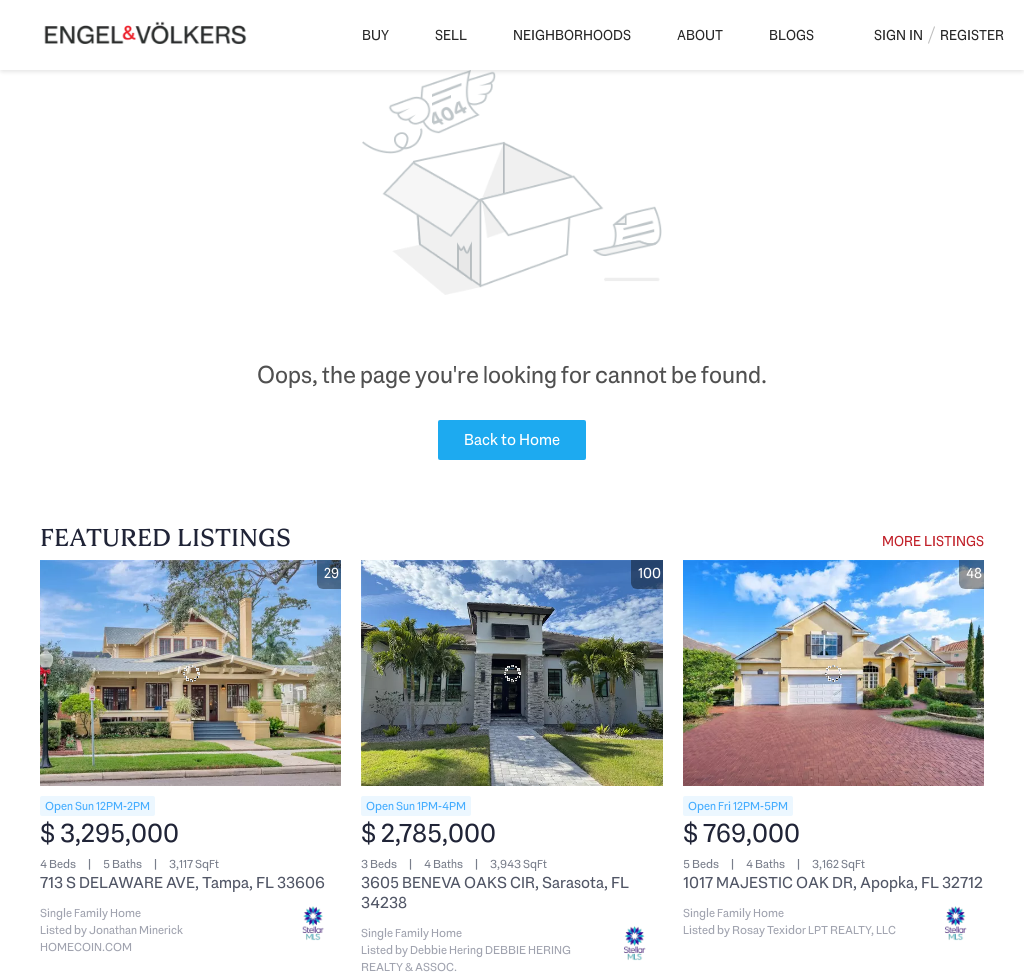 This screenshot has height=976, width=1024. I want to click on [1017 MAJESTIC OAK DR, Apopka, FL 32712], so click(833, 673).